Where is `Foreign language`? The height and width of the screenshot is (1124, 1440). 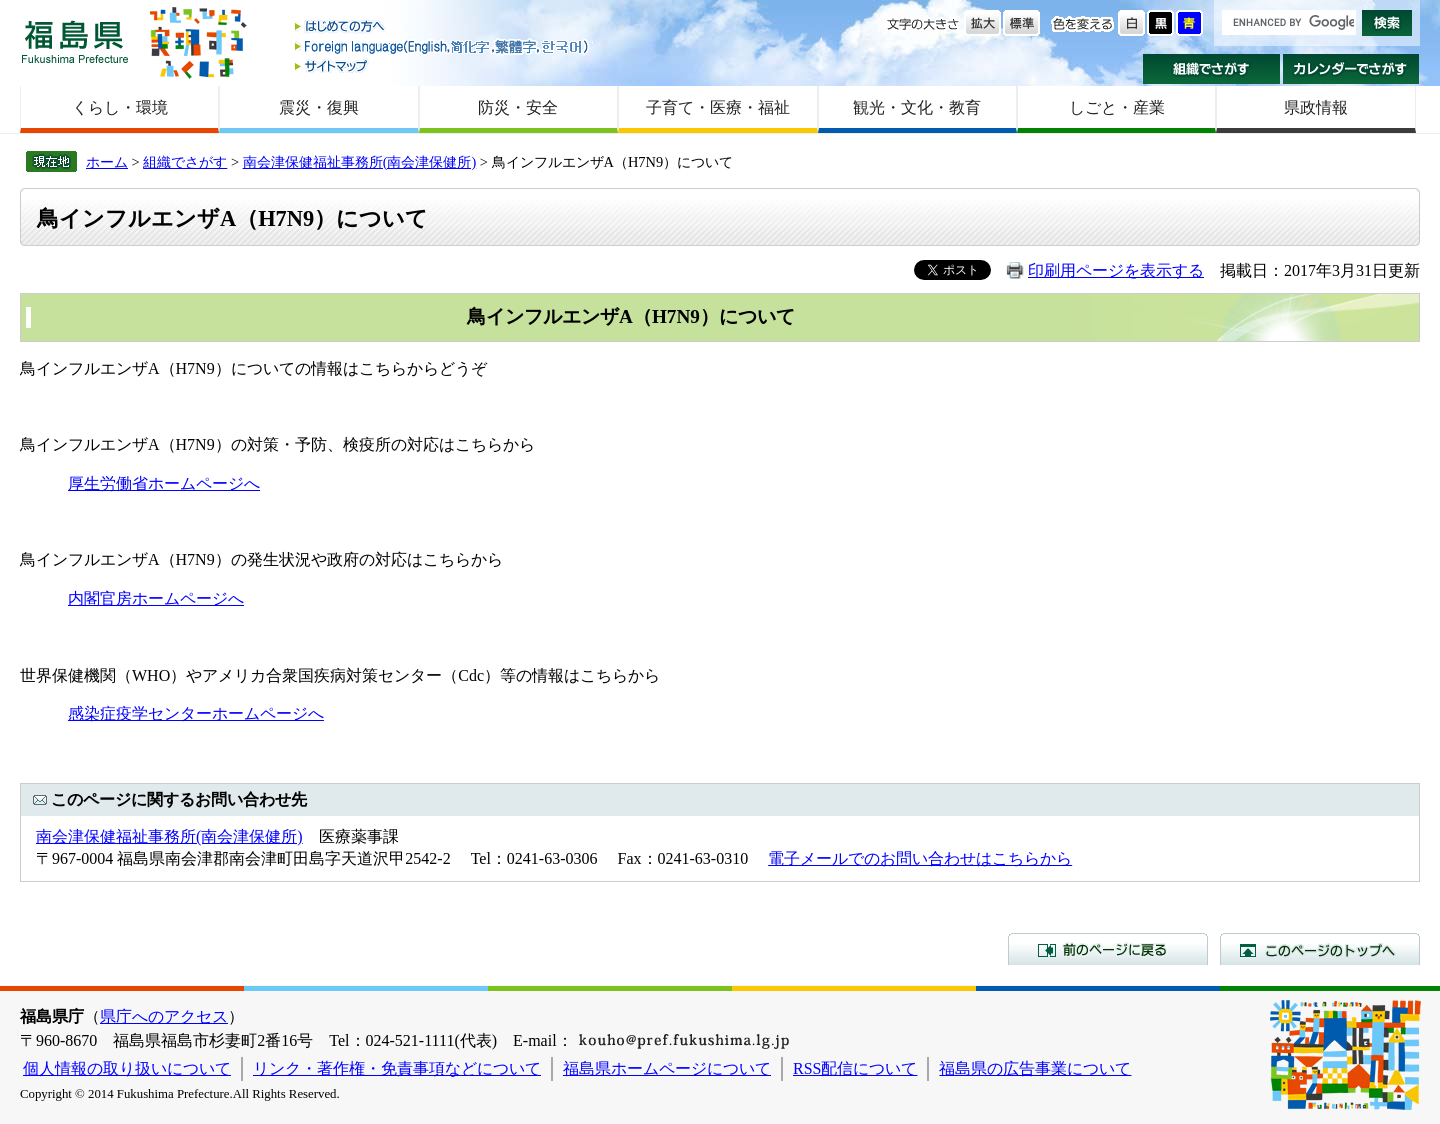
Foreign language is located at coordinates (443, 46).